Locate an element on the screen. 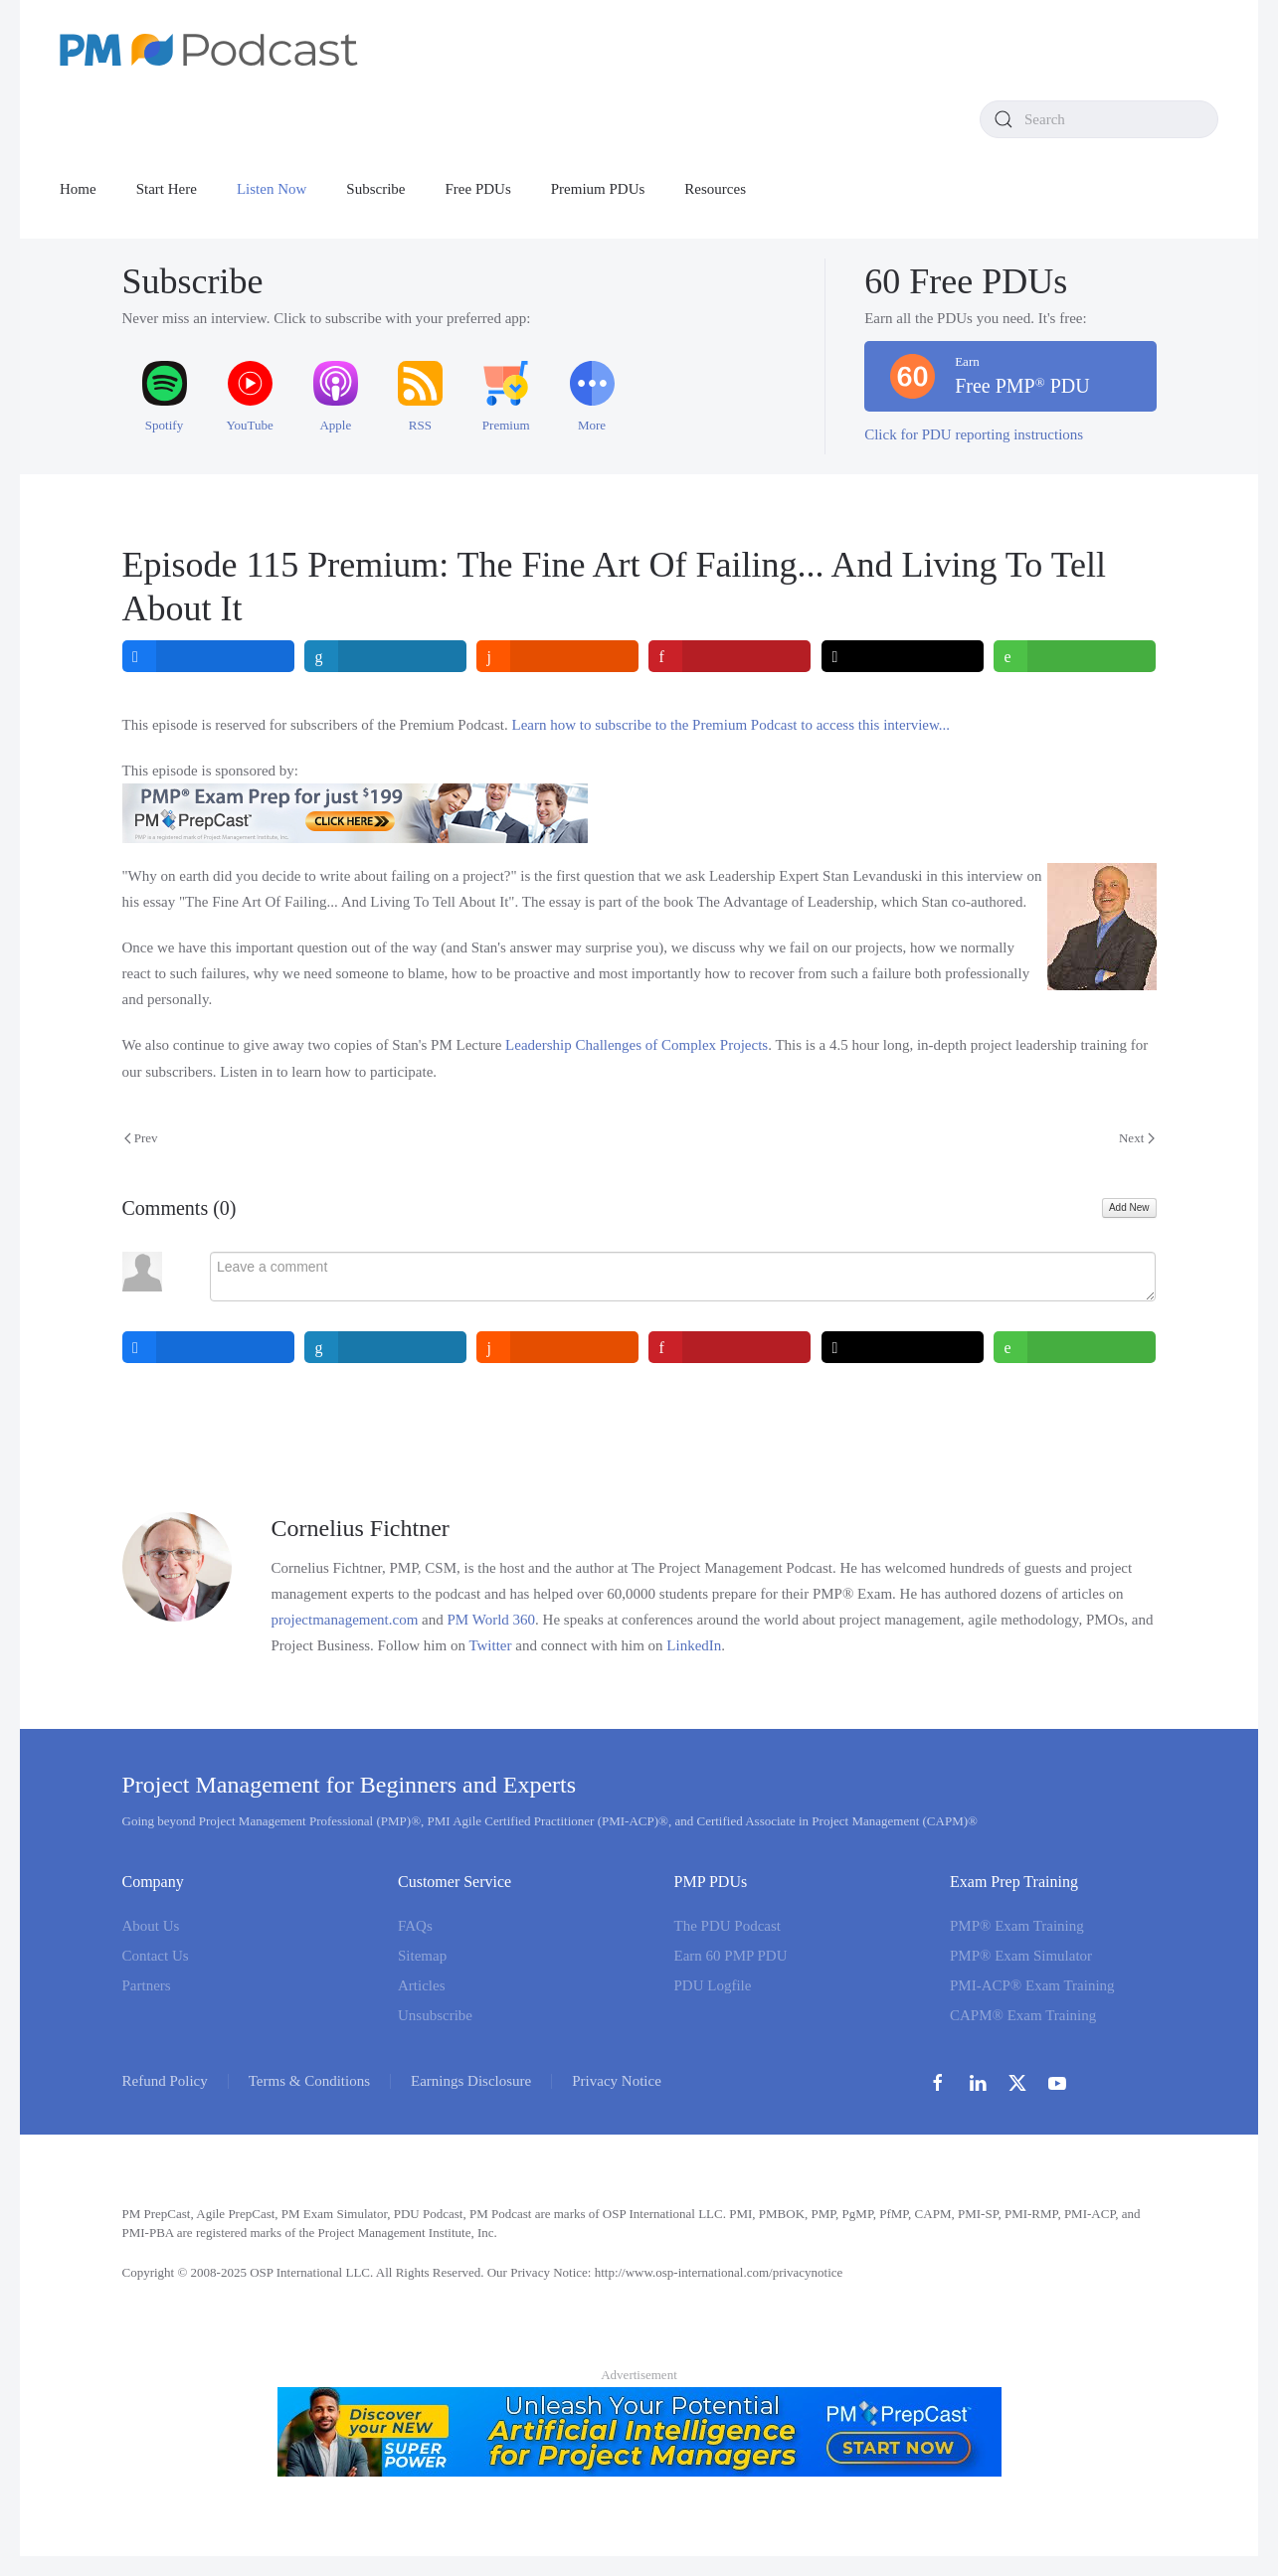 The height and width of the screenshot is (2576, 1278). Resources [button] is located at coordinates (715, 189).